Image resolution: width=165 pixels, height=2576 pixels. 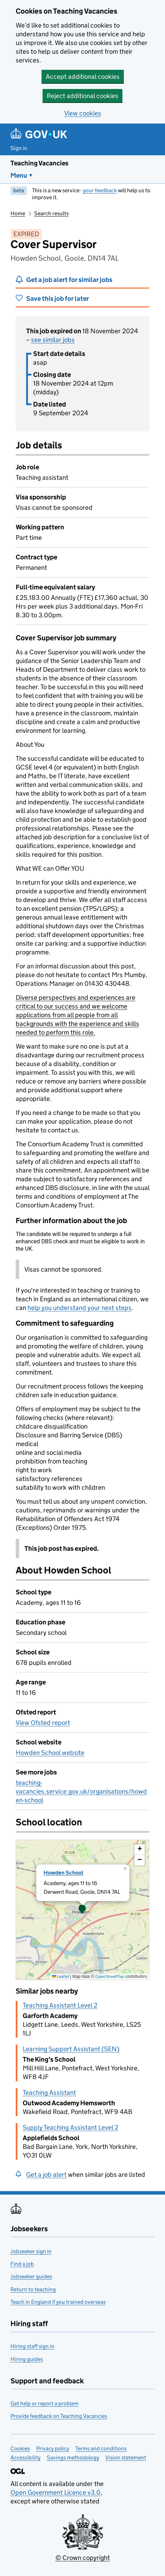 What do you see at coordinates (18, 175) in the screenshot?
I see `Menu` at bounding box center [18, 175].